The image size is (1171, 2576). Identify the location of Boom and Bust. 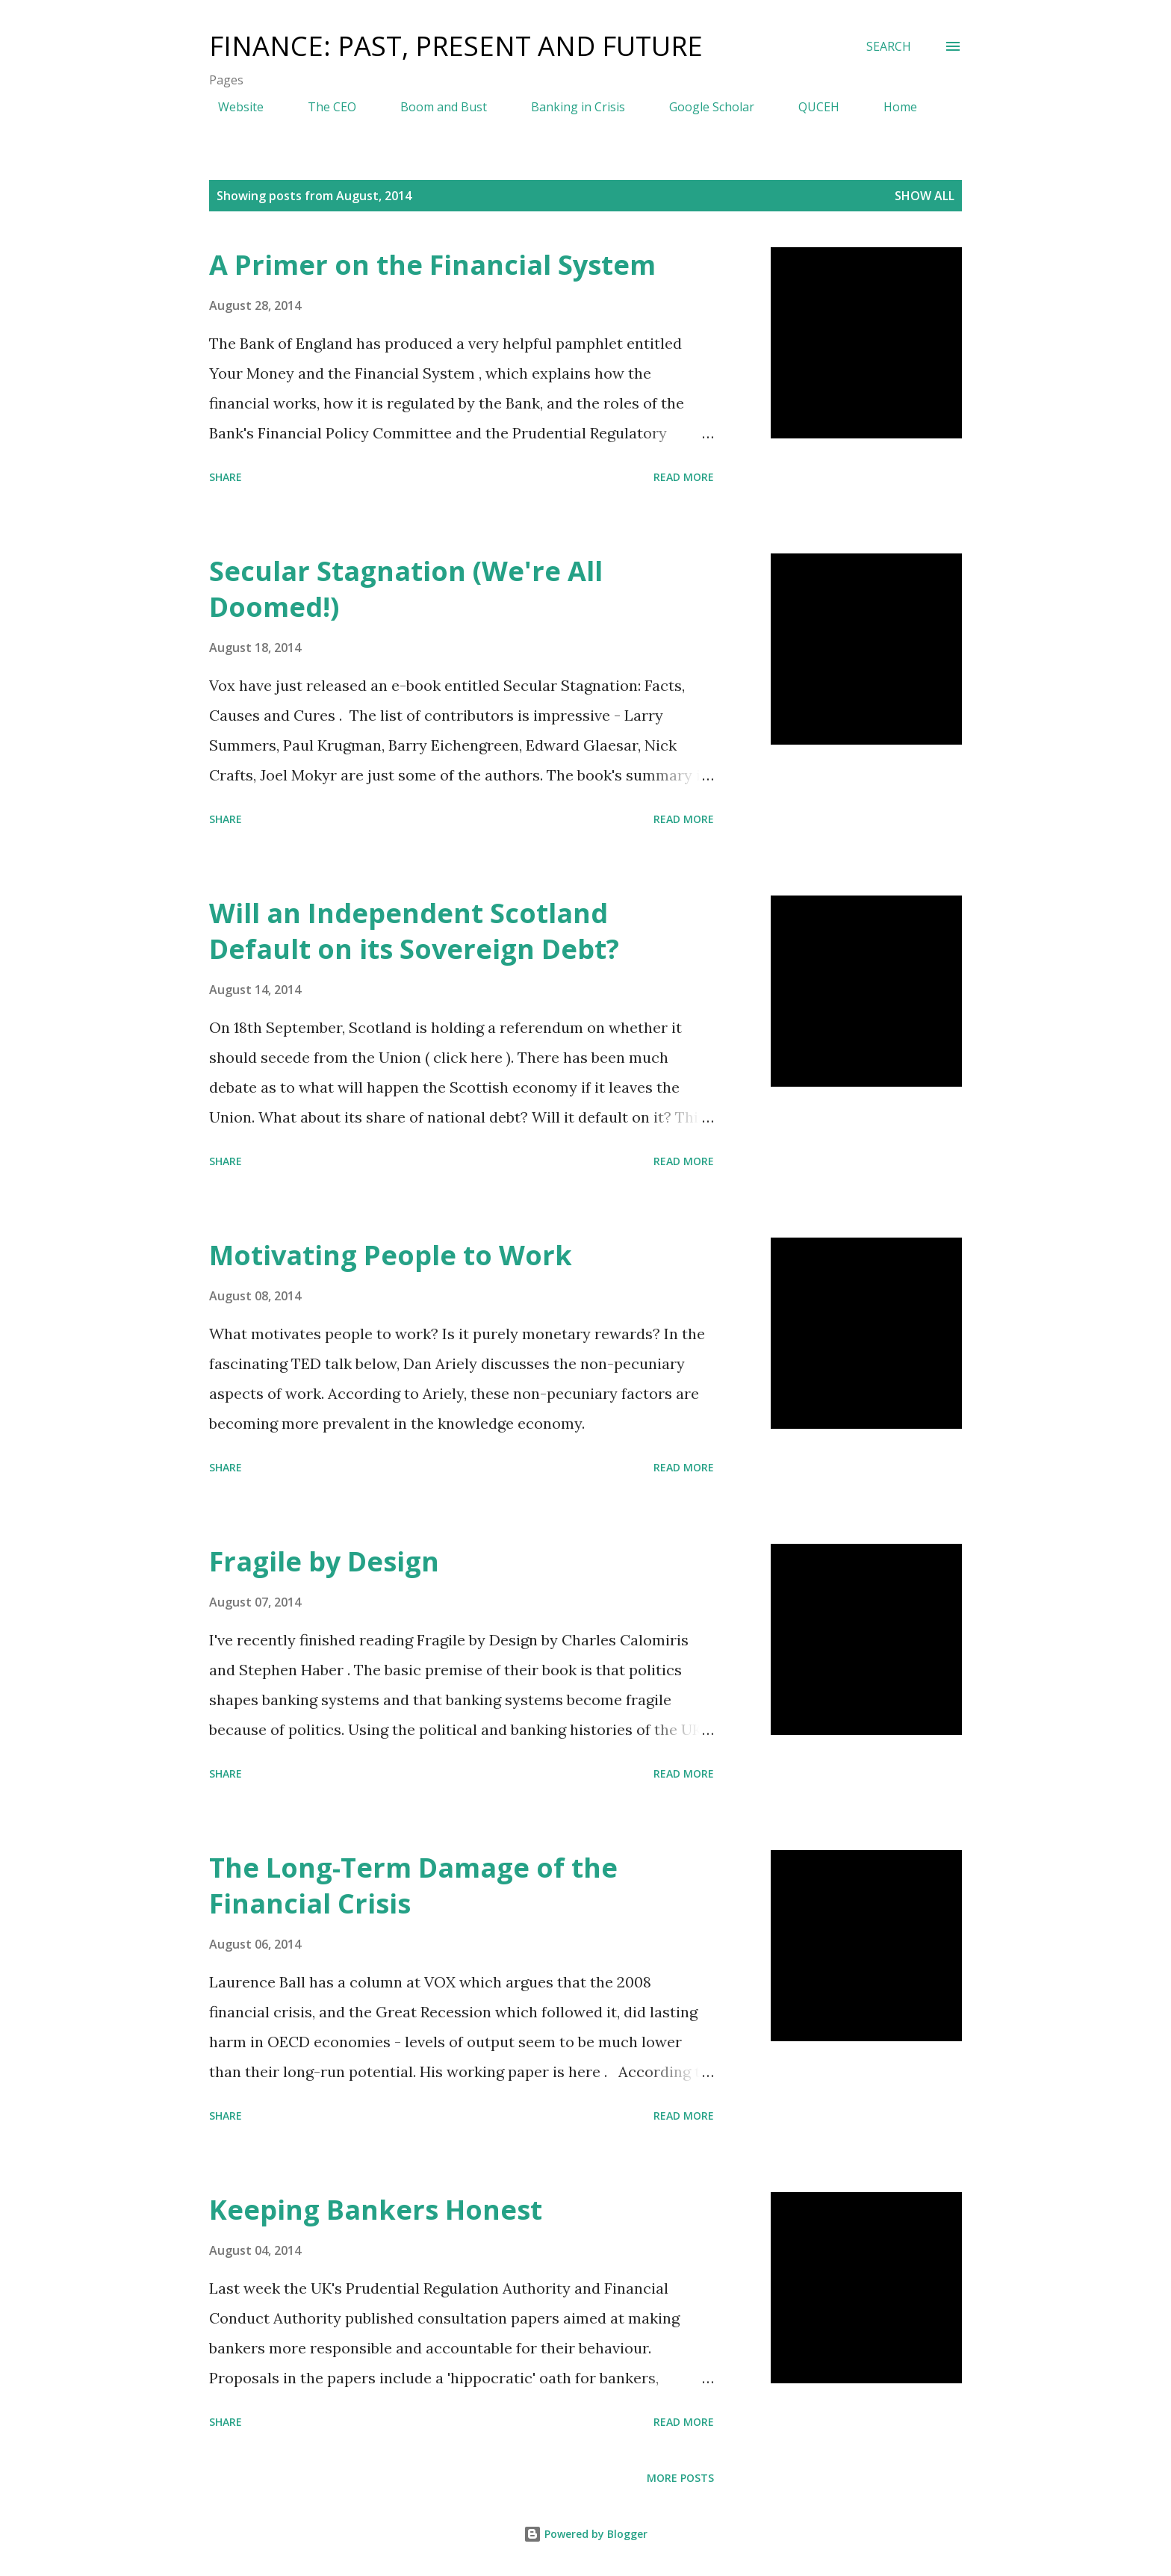
(434, 107).